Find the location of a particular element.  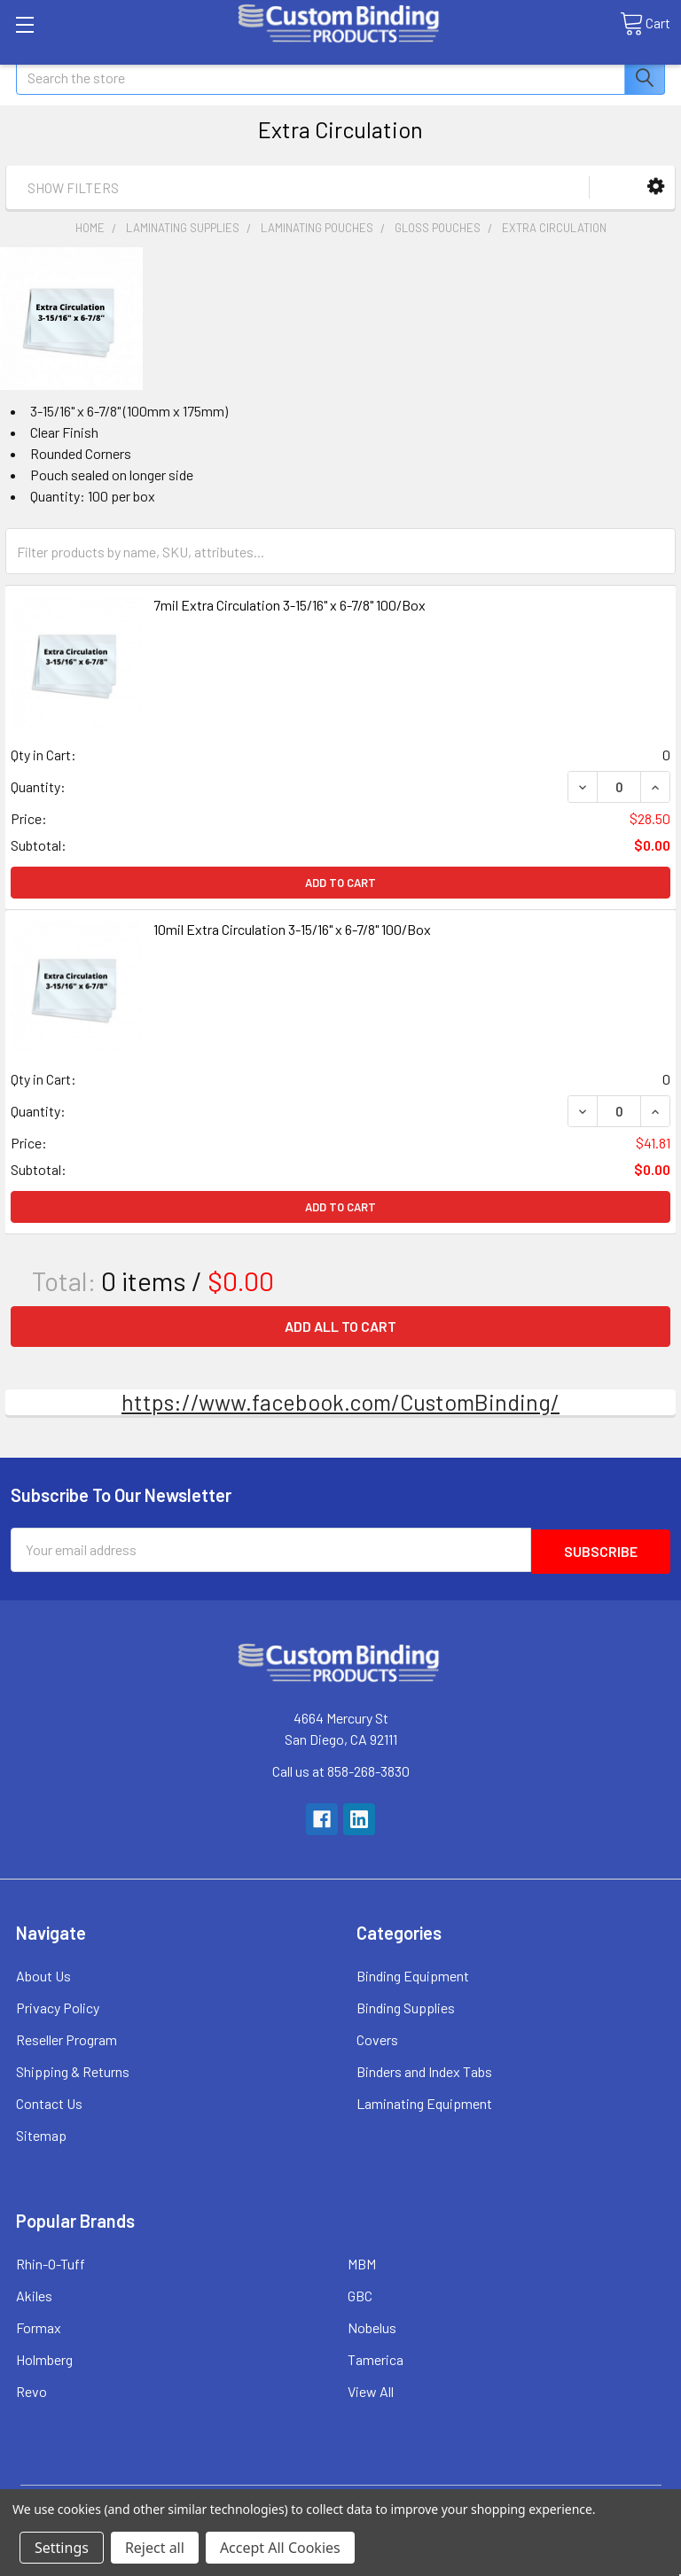

Binding Supplies is located at coordinates (405, 2005).